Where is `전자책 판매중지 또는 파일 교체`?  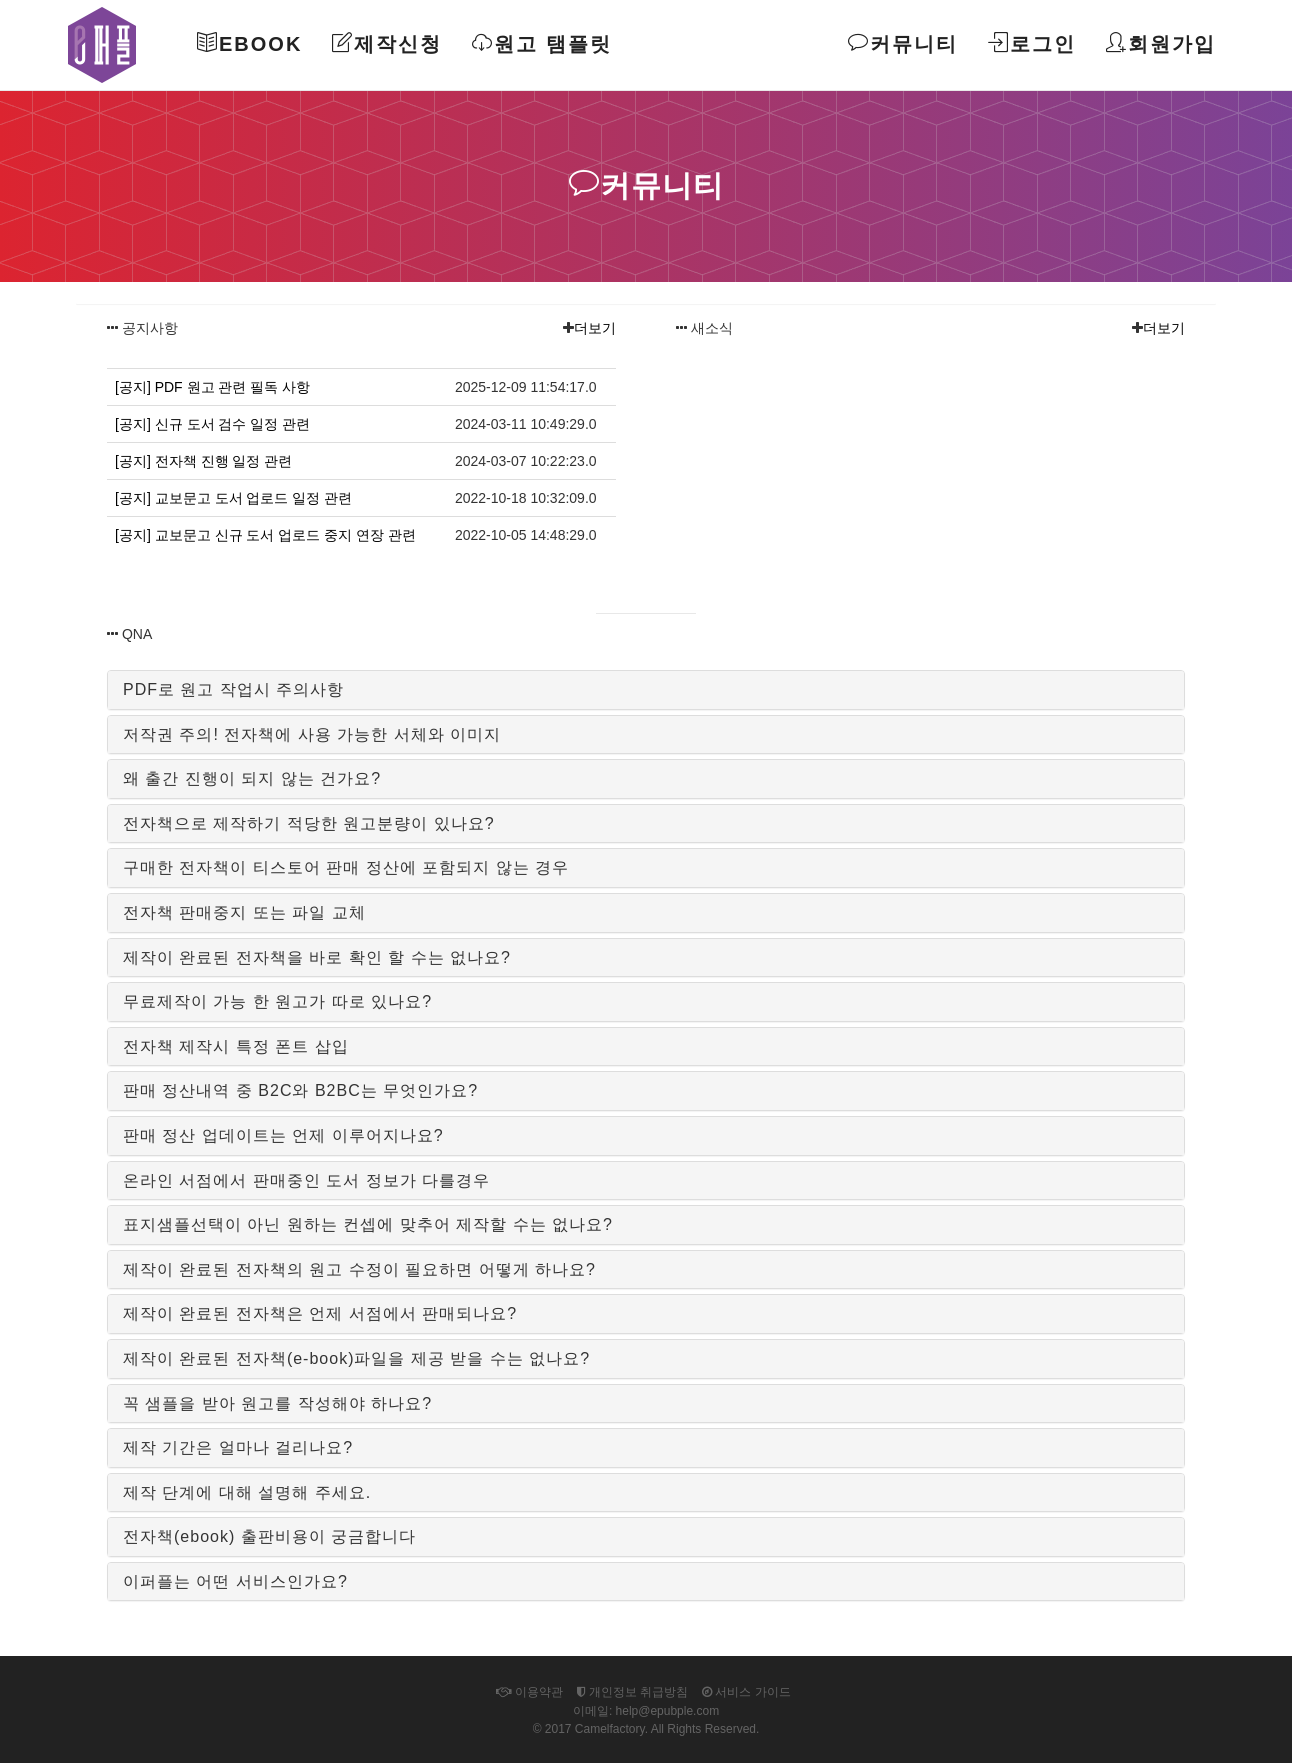
전자책 판매중지 또는 파일 교체 is located at coordinates (244, 912).